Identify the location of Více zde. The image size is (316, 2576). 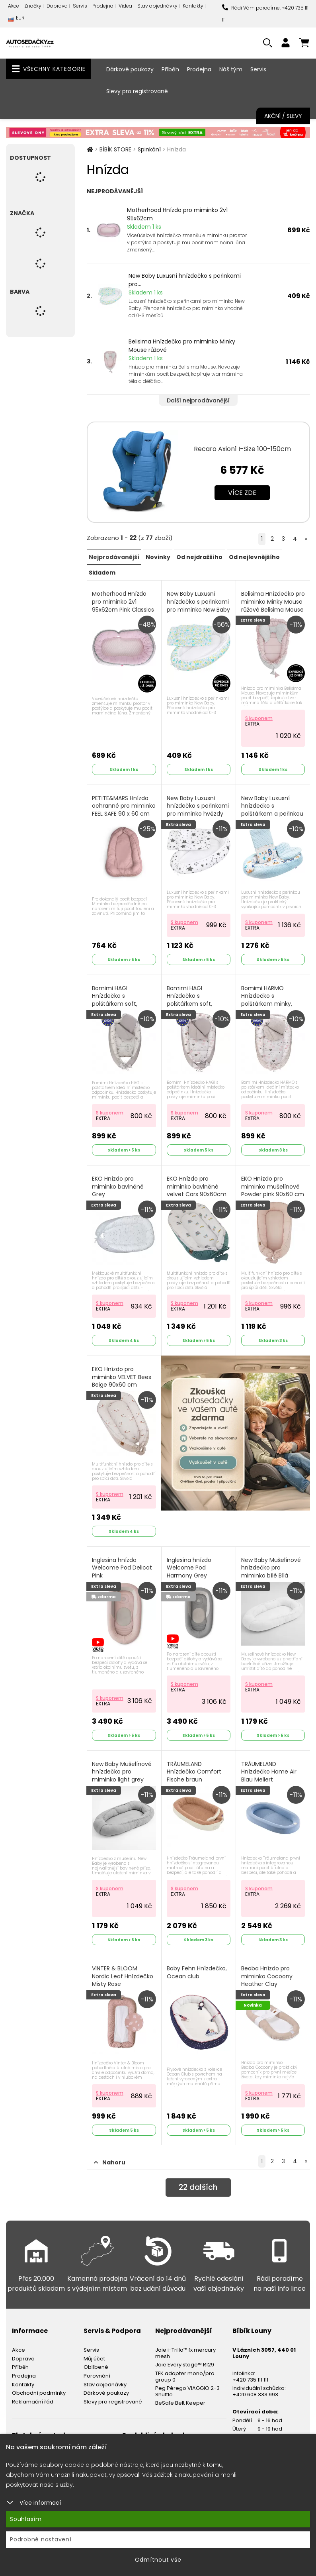
(242, 492).